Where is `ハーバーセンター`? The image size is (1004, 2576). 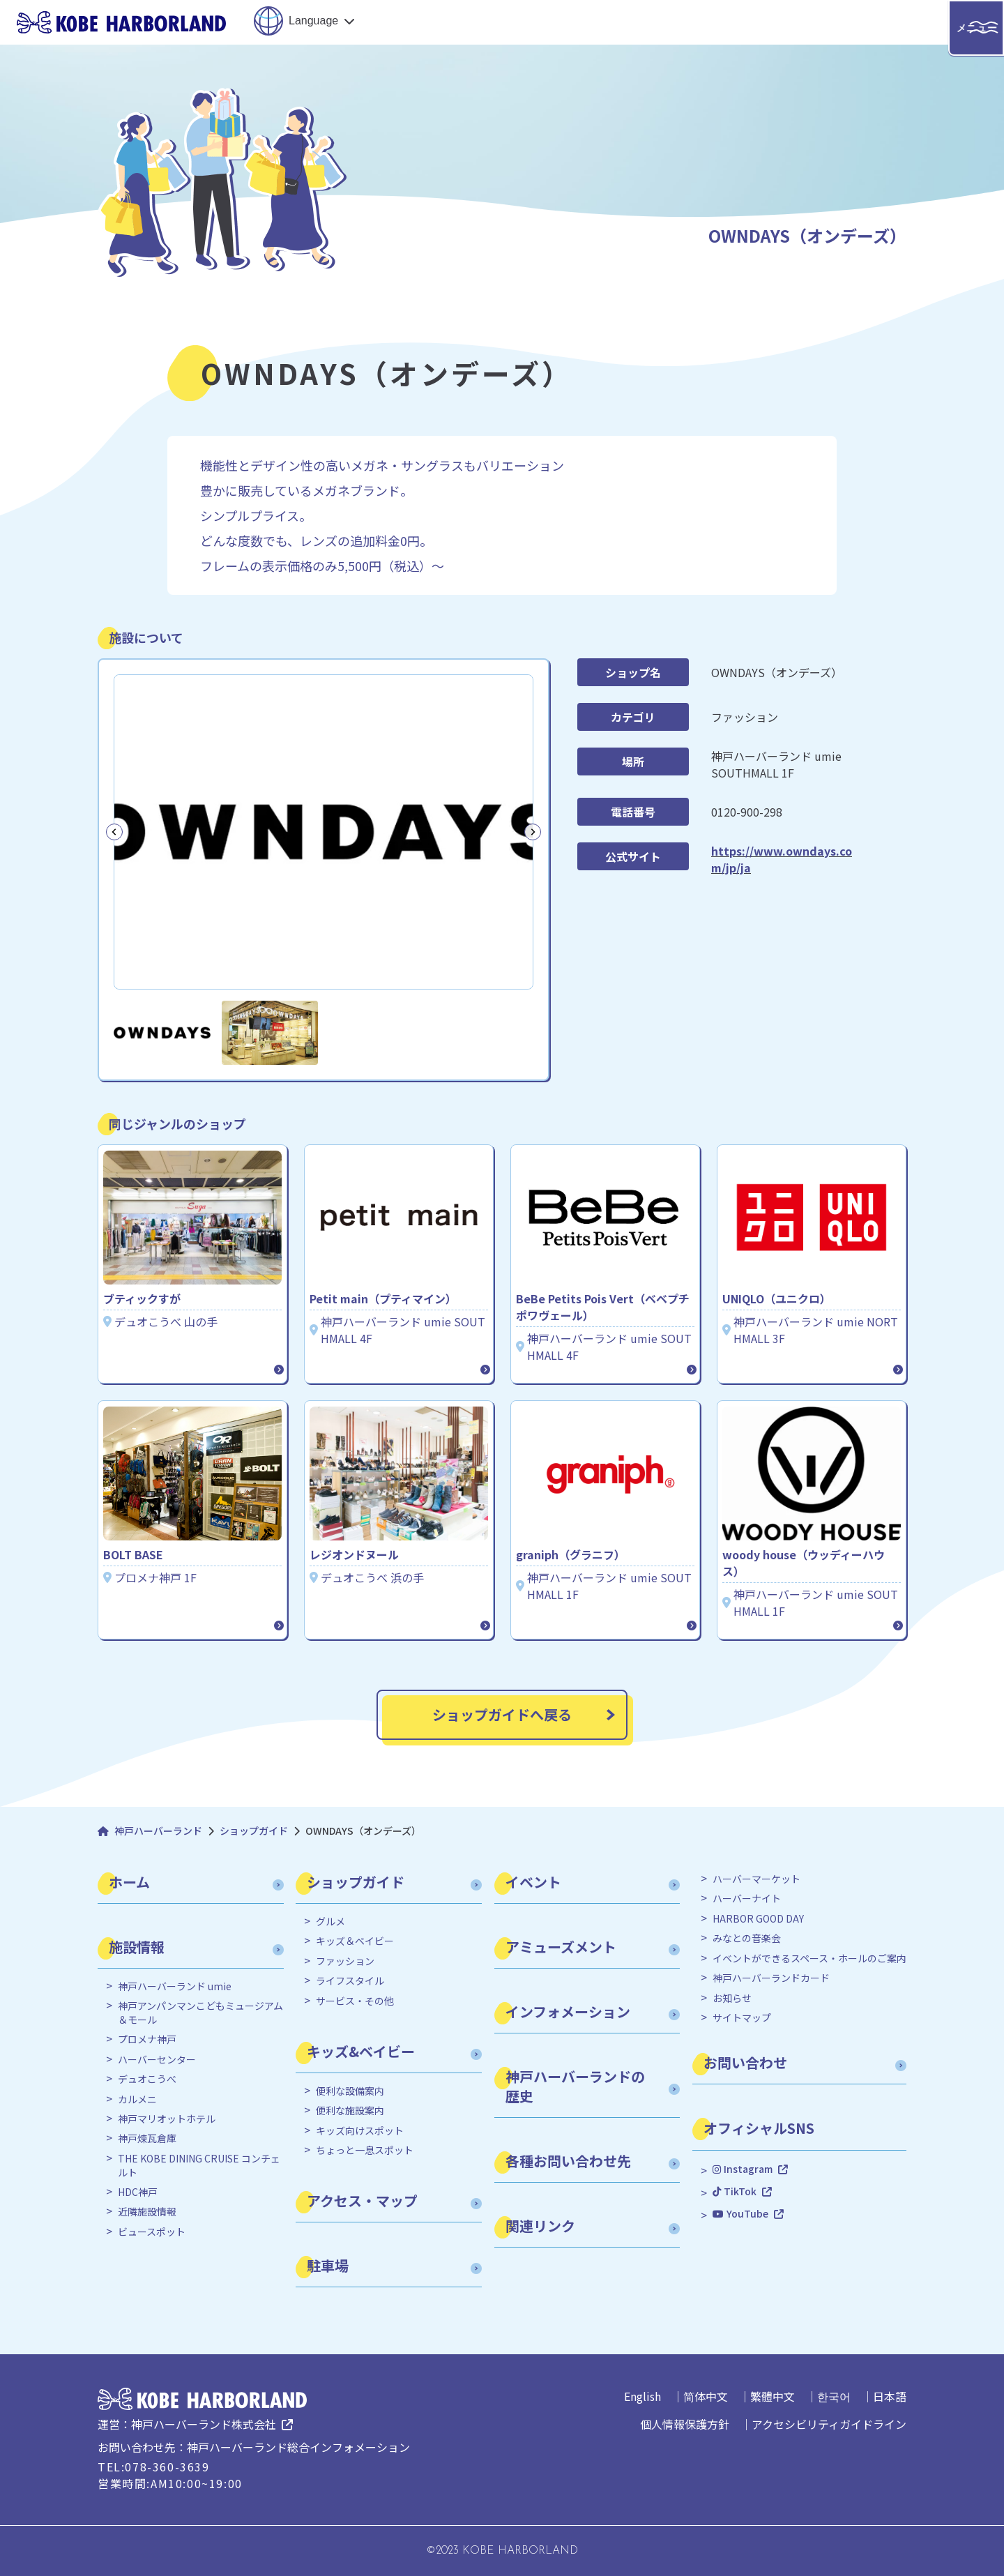
ハーバーセンター is located at coordinates (157, 2059).